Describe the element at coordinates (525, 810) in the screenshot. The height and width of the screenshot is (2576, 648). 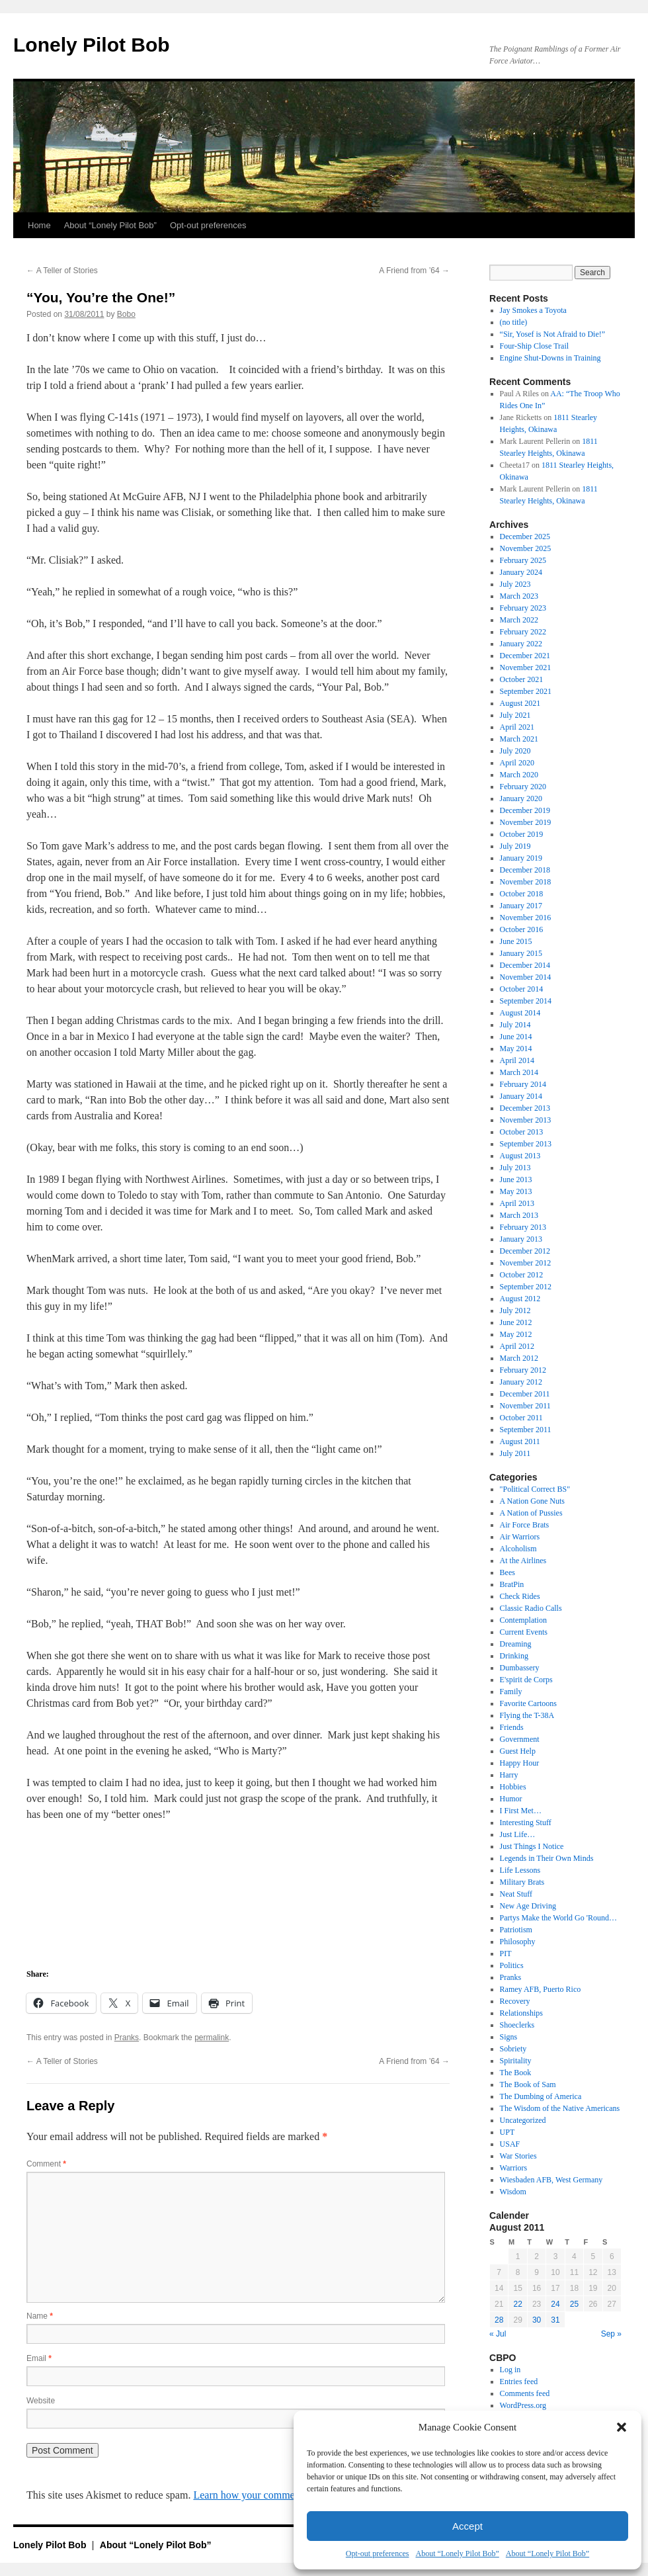
I see `December 2019` at that location.